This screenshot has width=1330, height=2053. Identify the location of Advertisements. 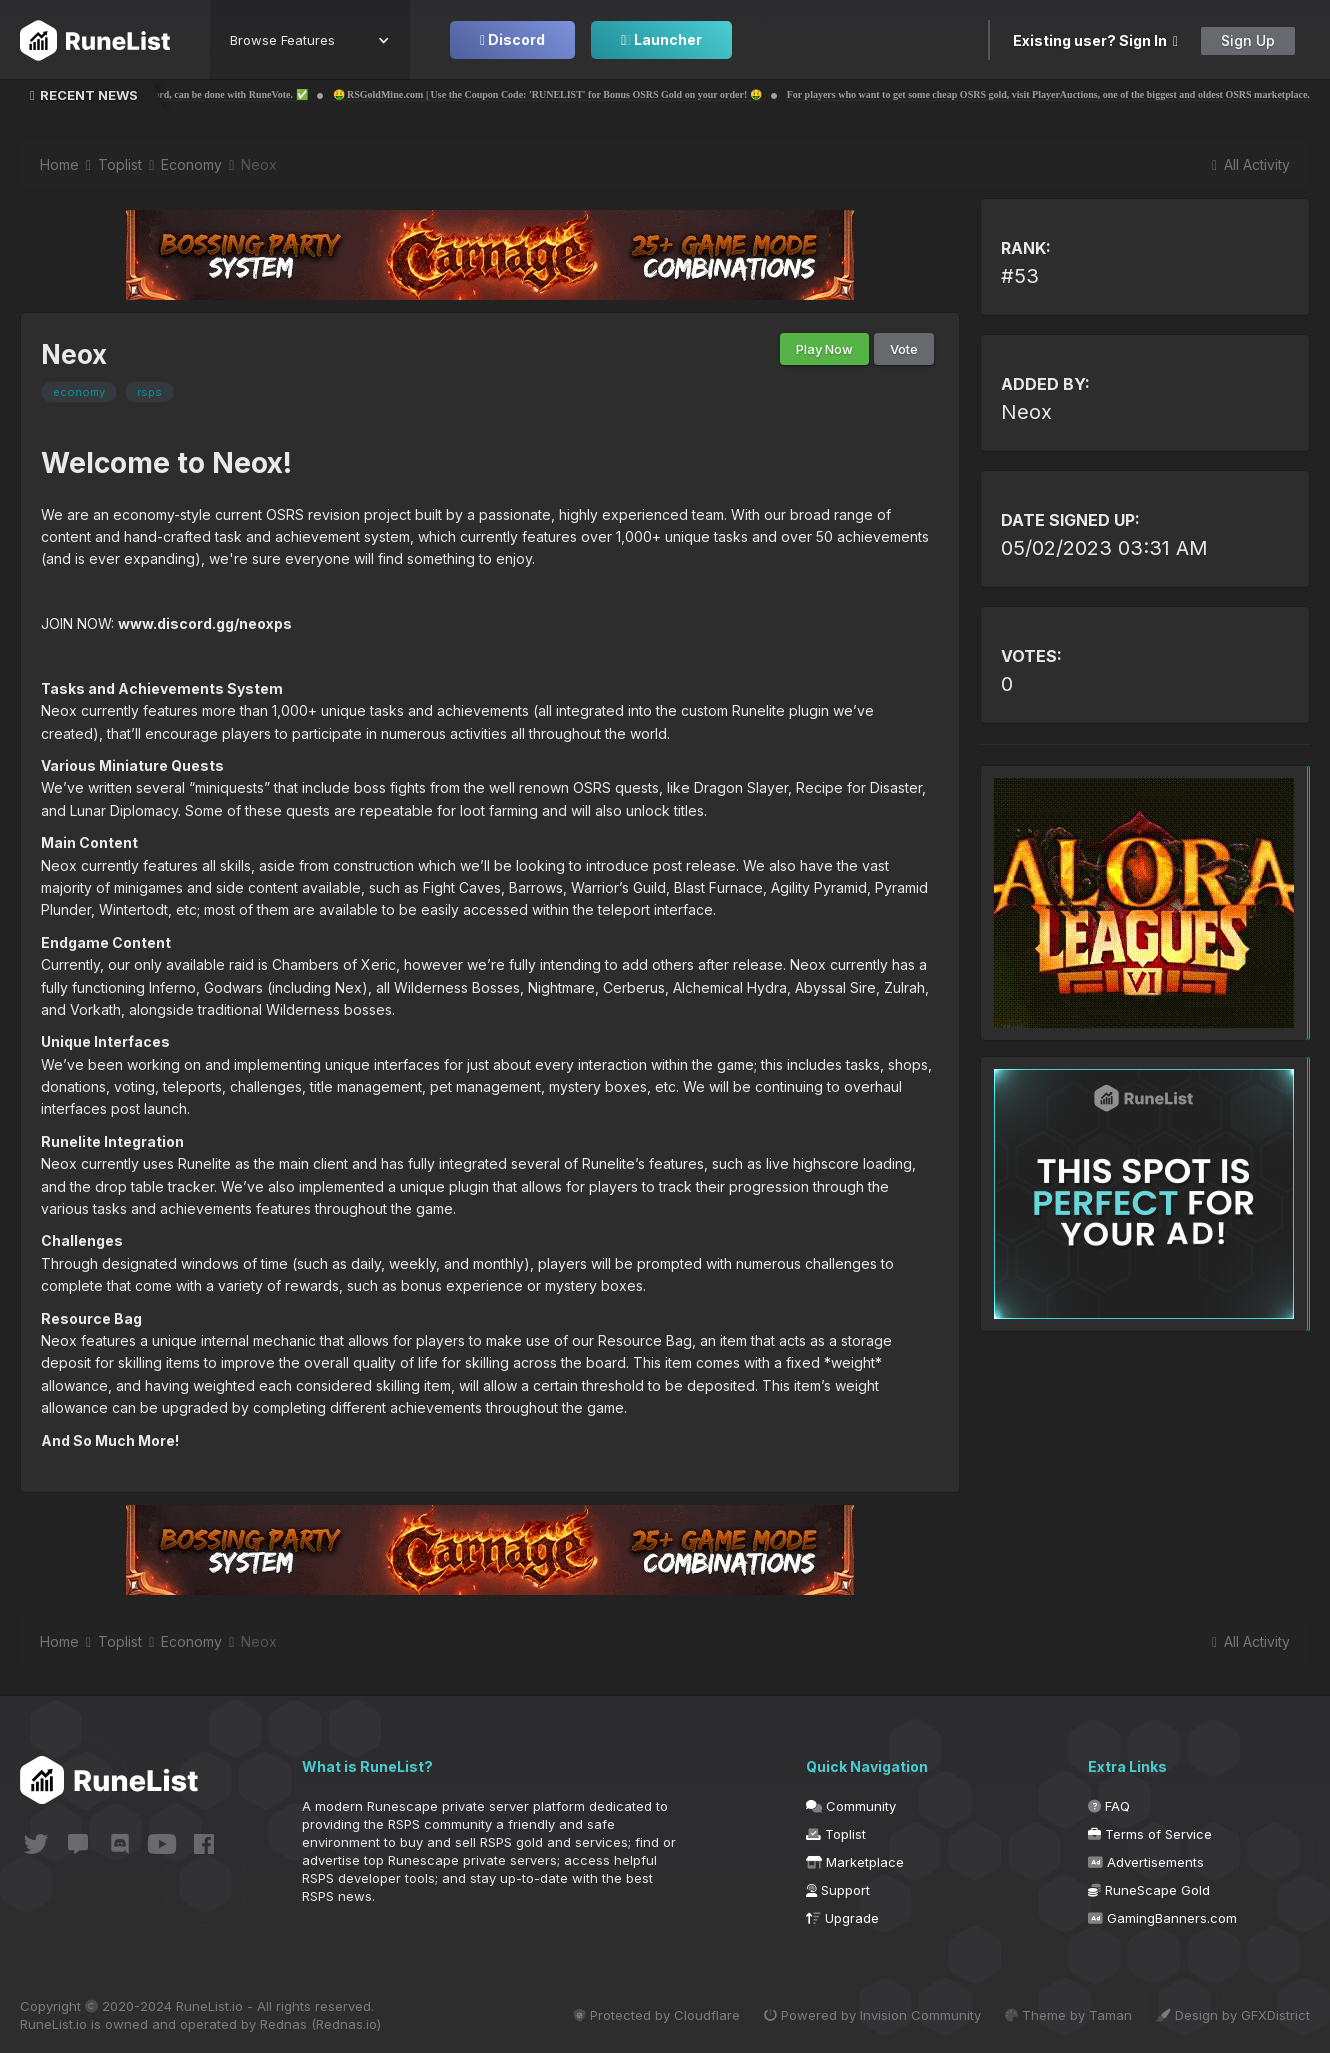
(1146, 1862).